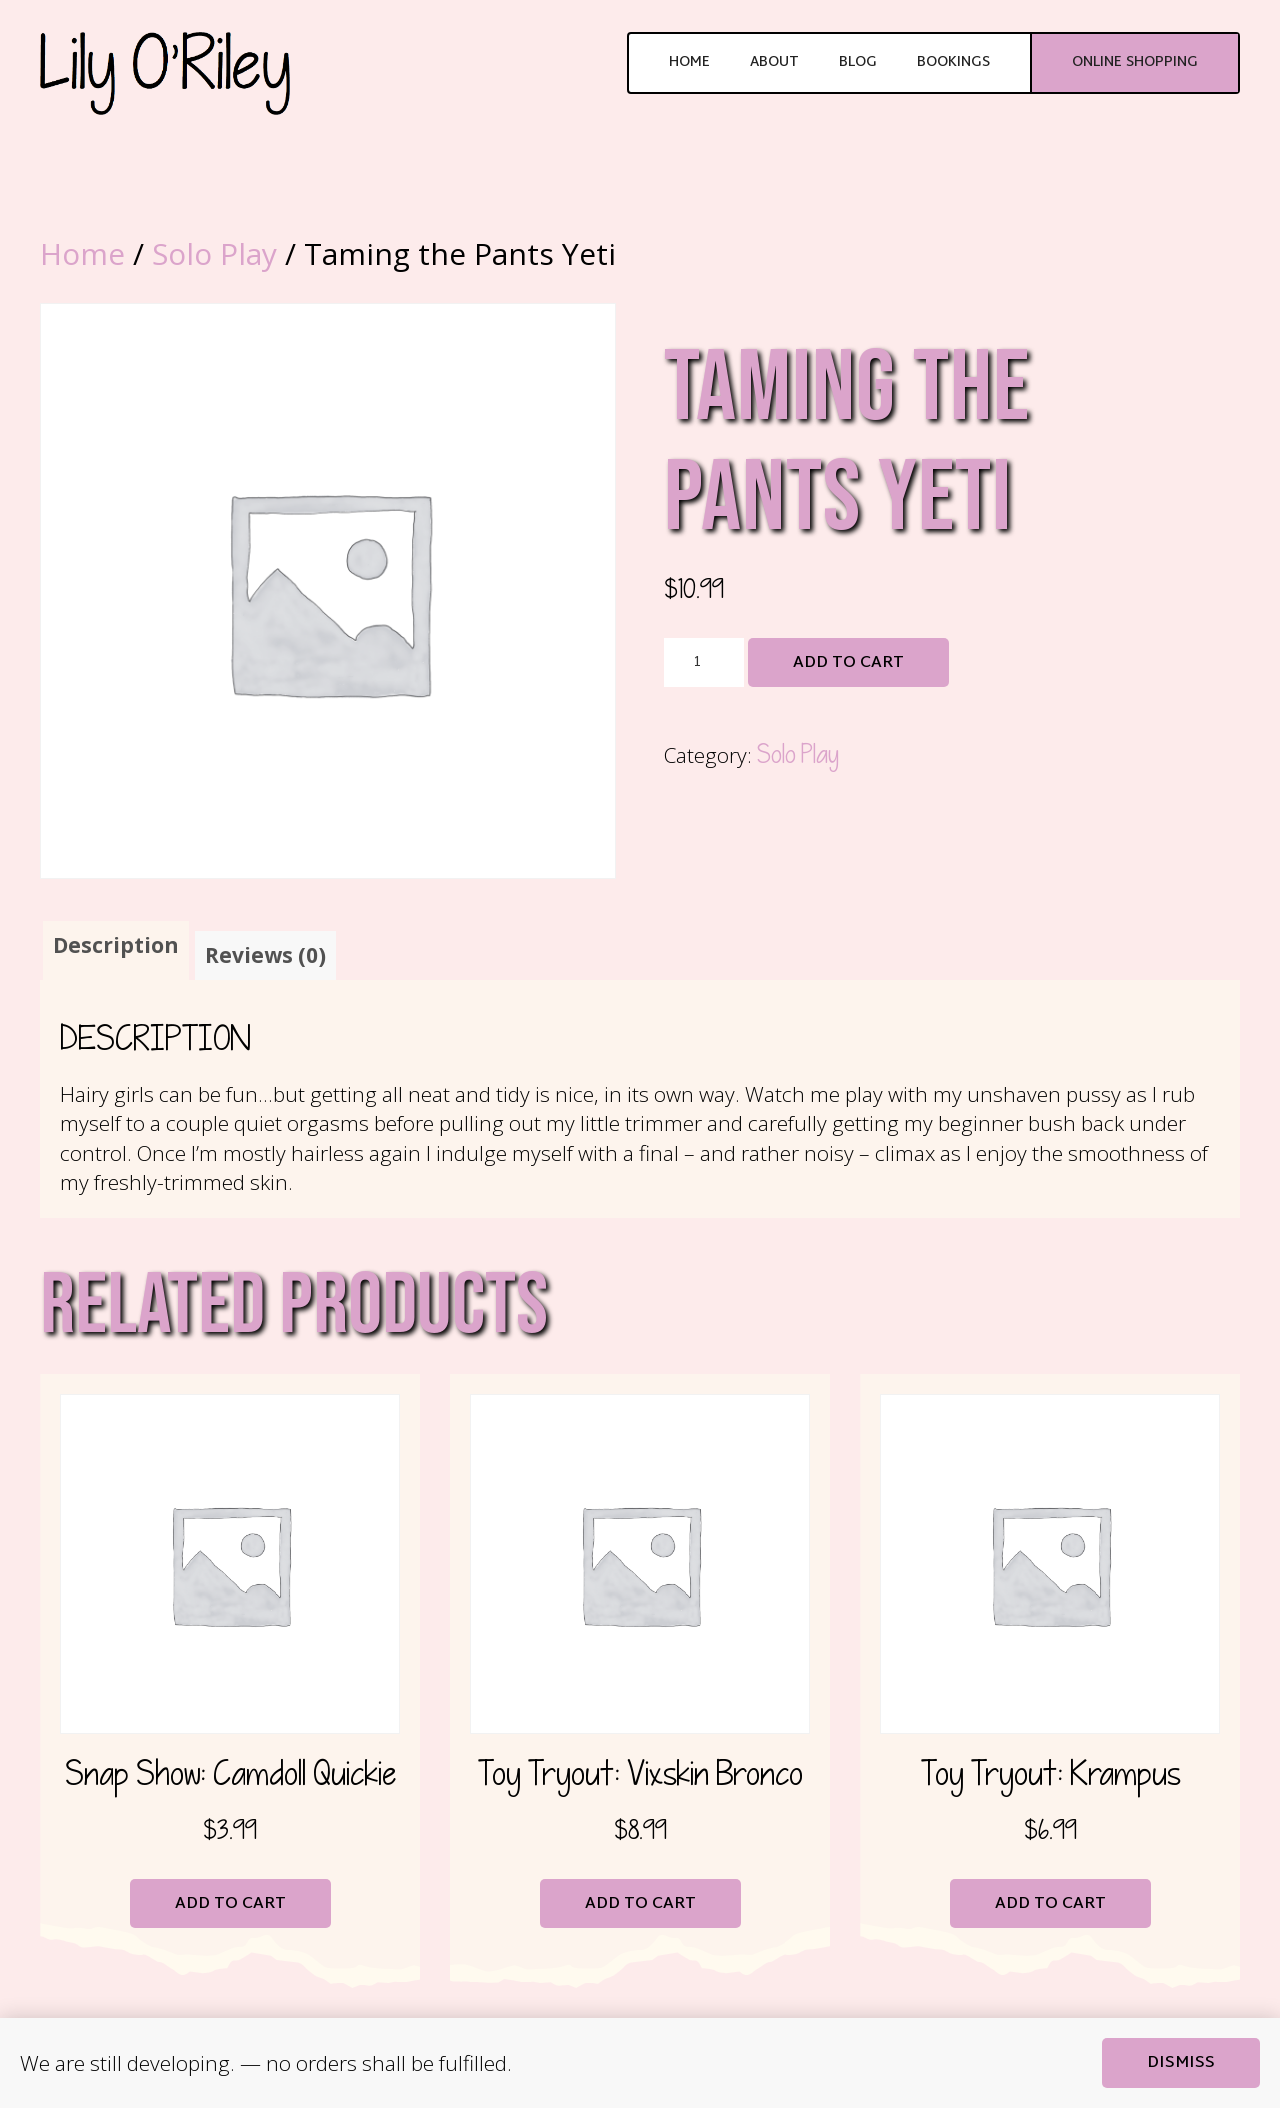  I want to click on Online Shopping, so click(1135, 62).